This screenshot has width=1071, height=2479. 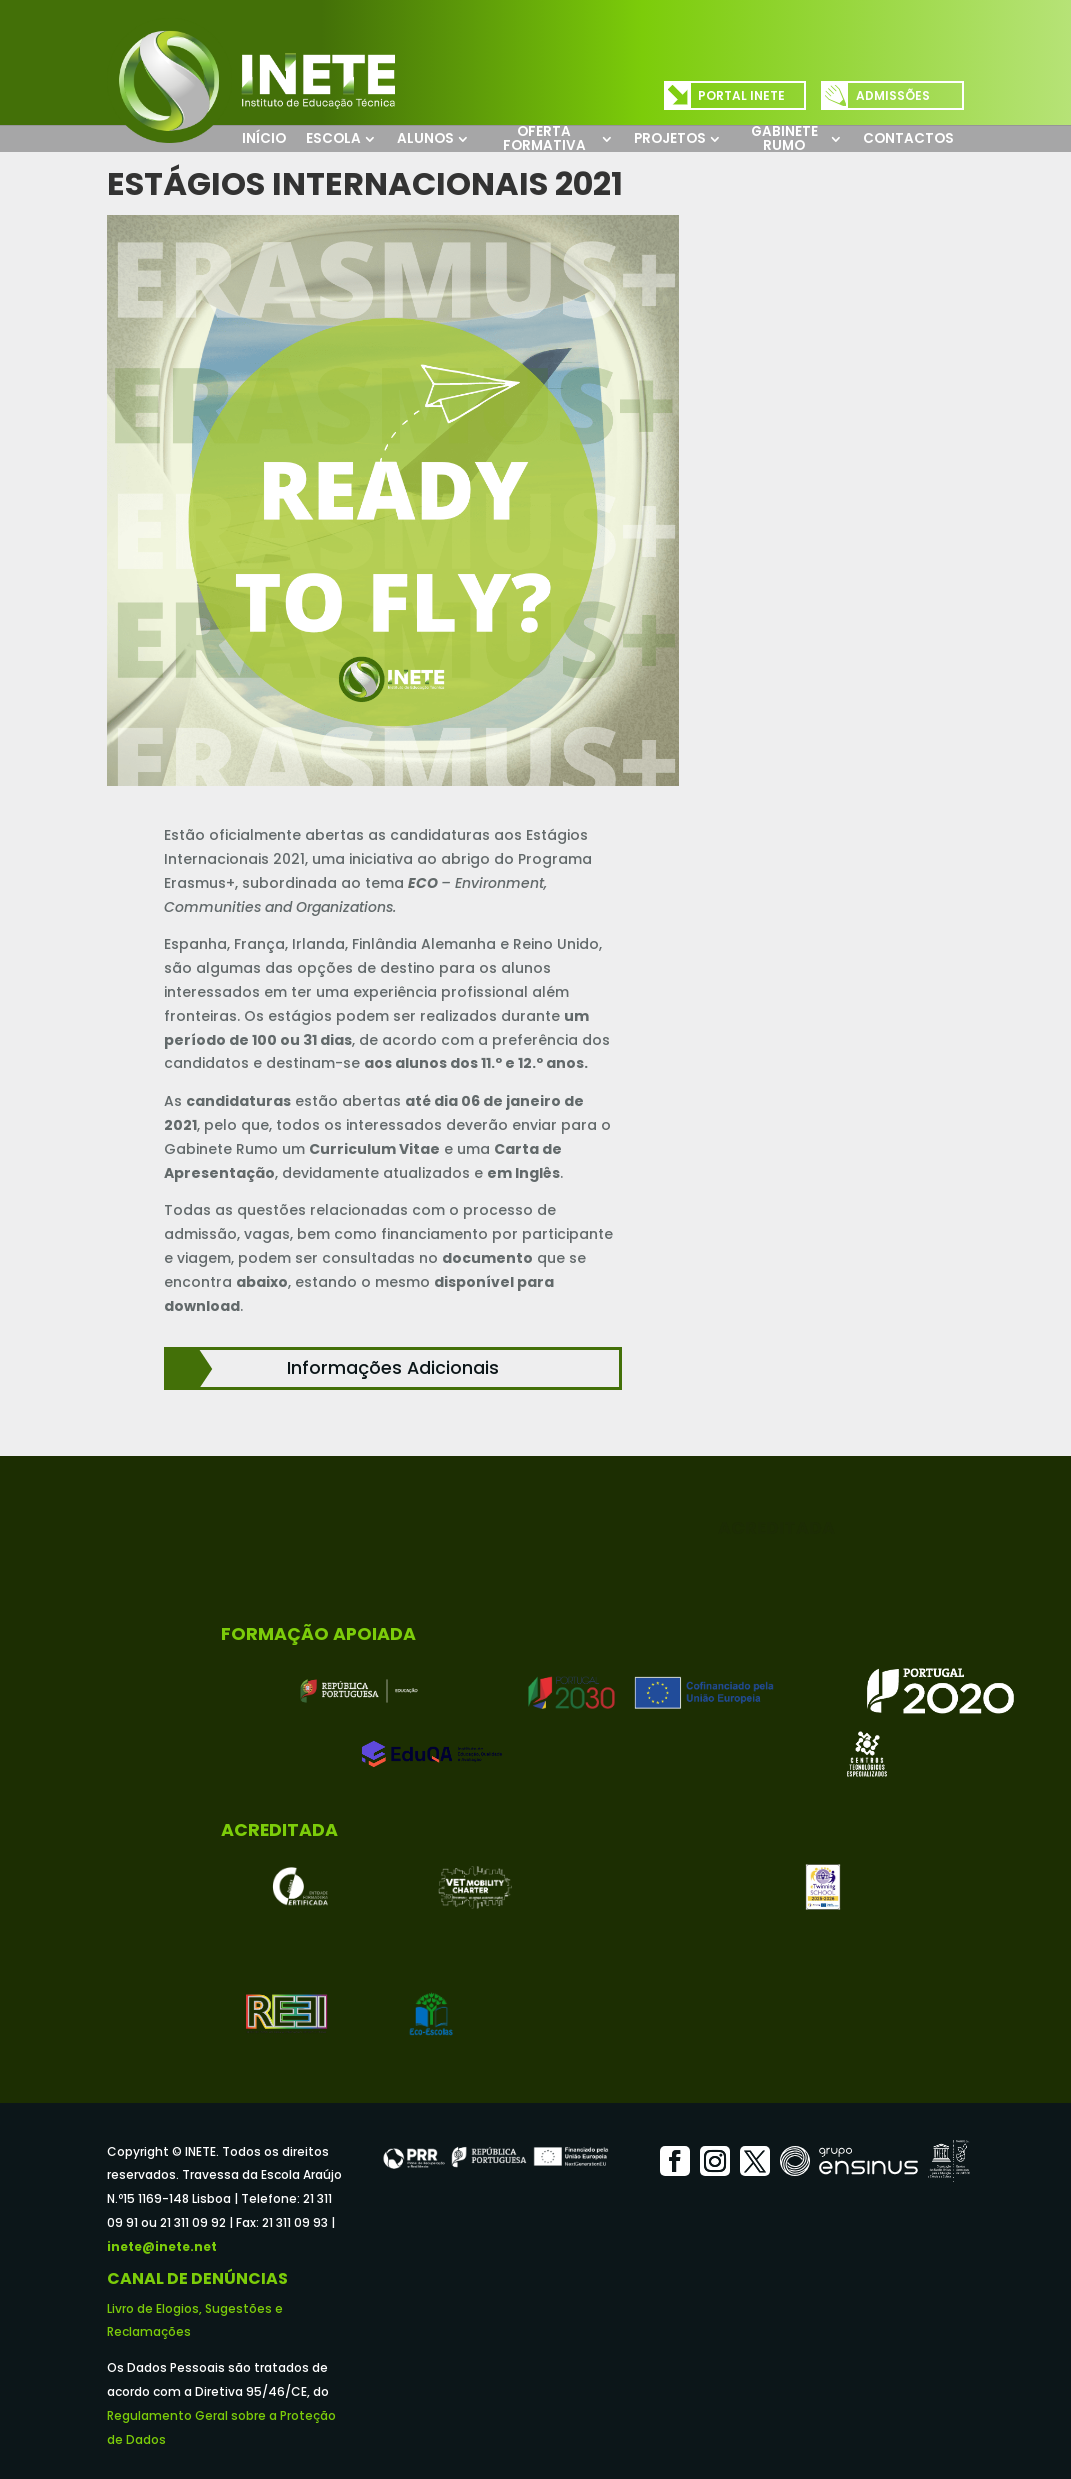 I want to click on Escola, so click(x=333, y=138).